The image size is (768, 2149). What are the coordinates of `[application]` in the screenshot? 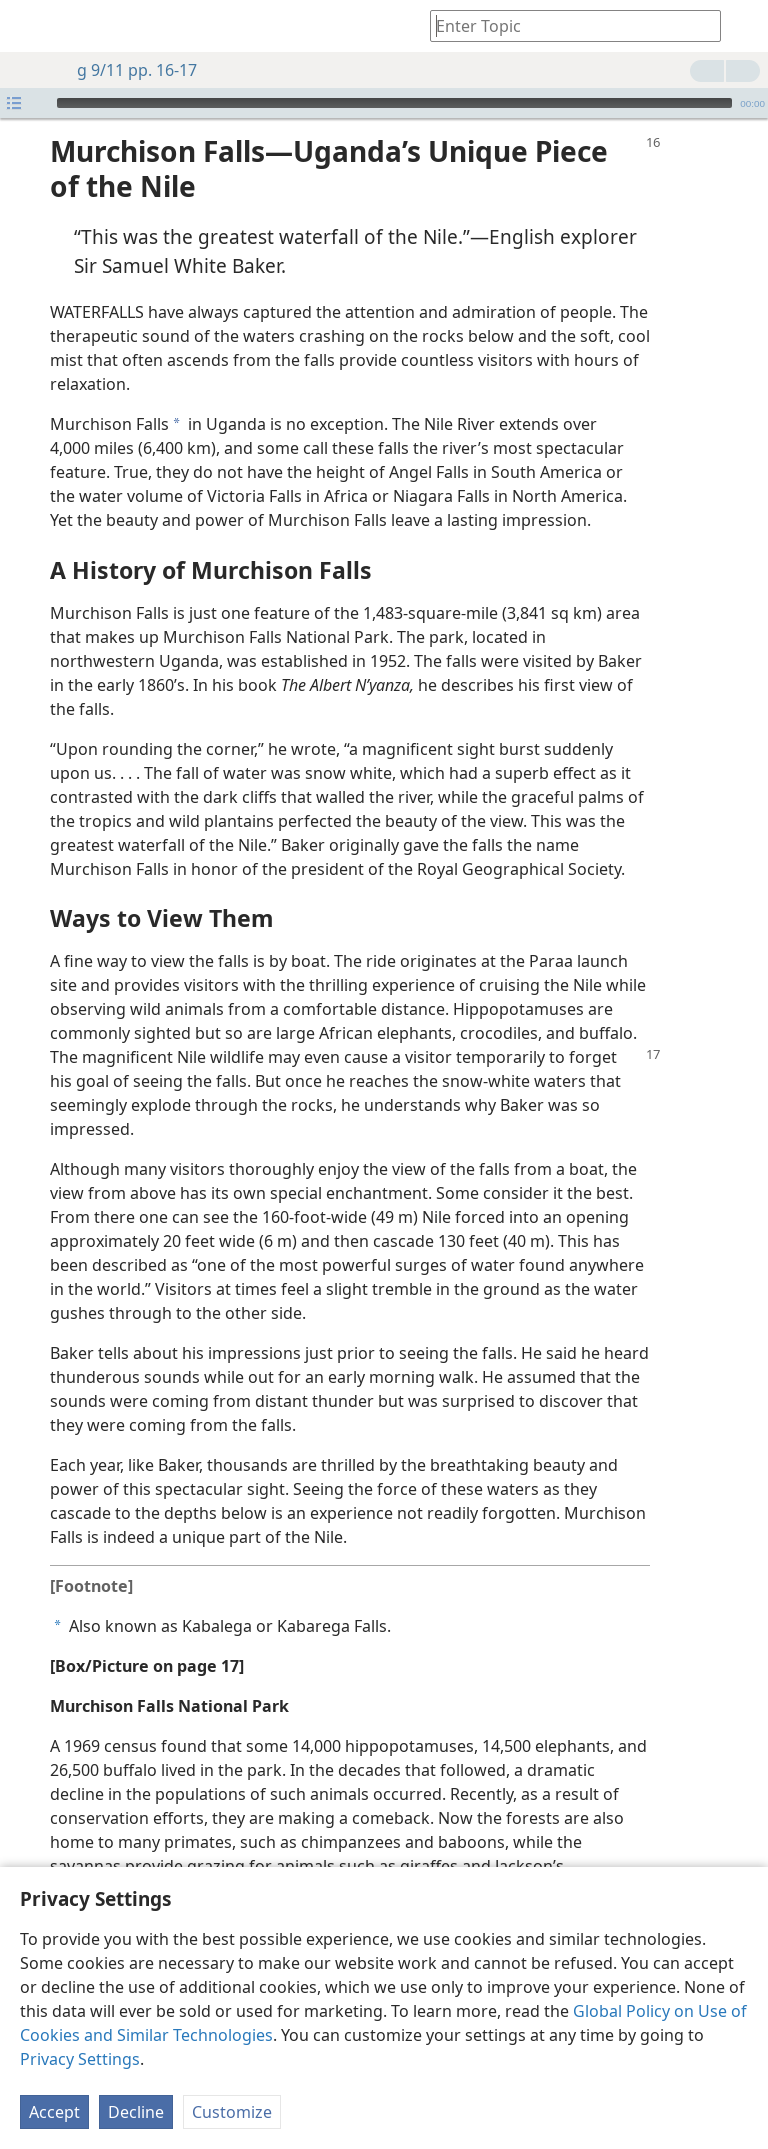 It's located at (384, 103).